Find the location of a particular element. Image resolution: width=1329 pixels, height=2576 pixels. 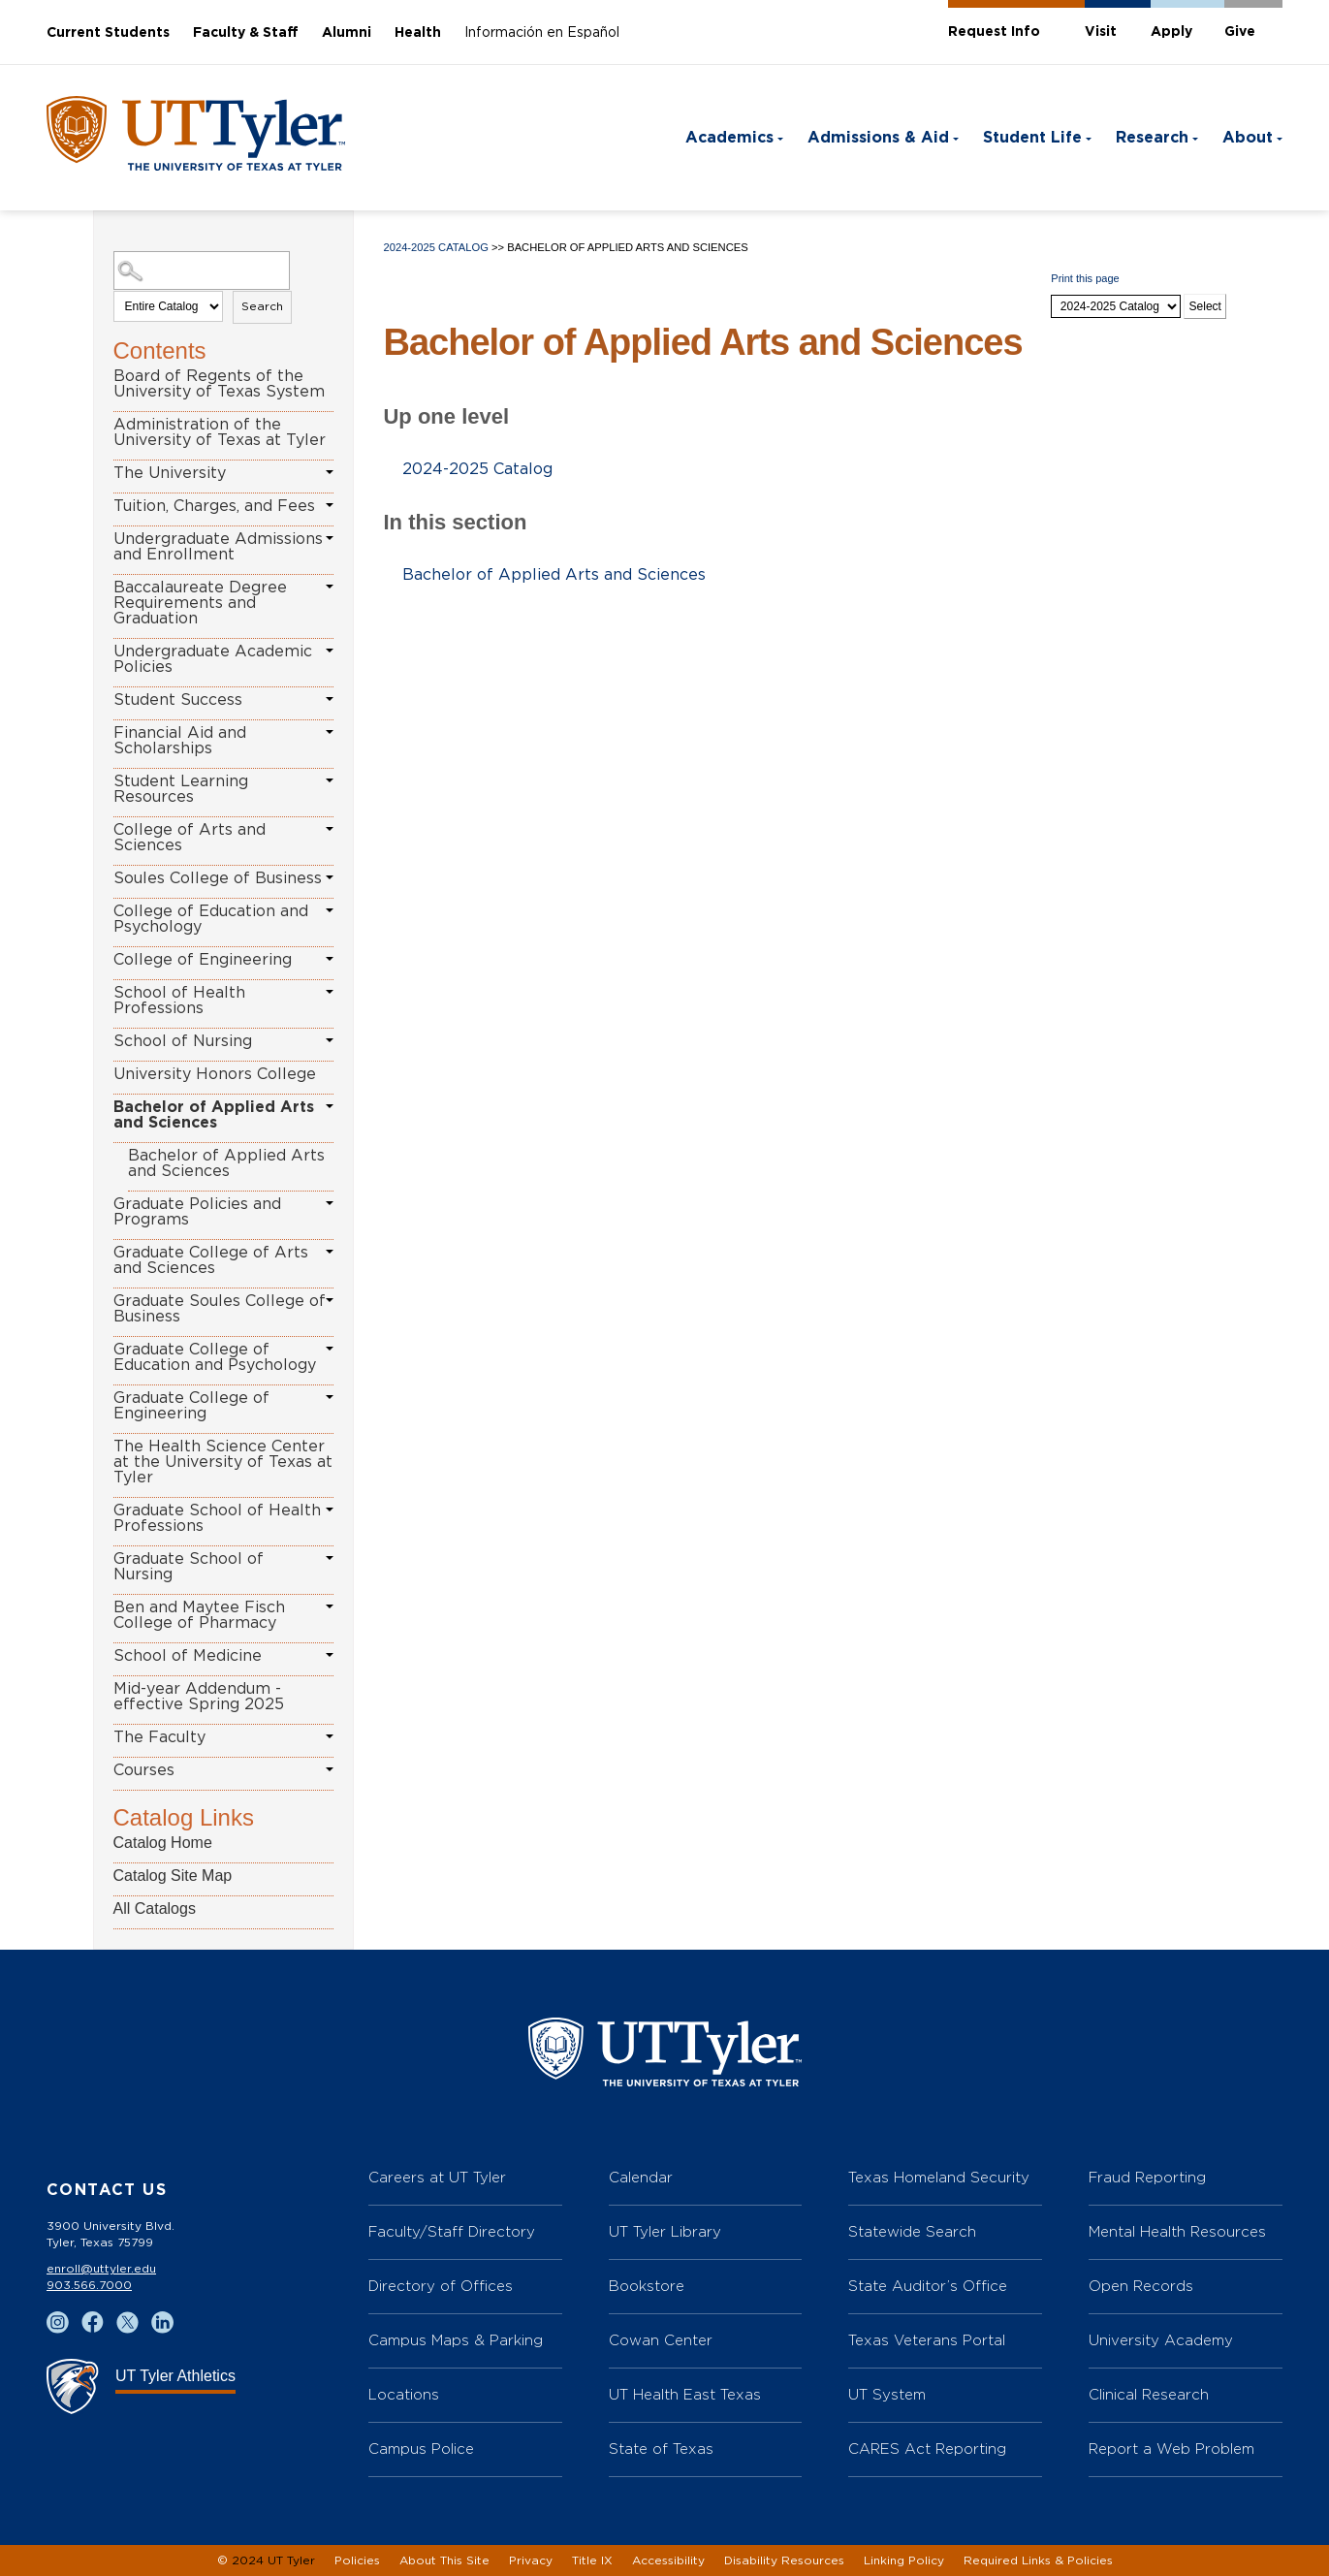

Policies is located at coordinates (357, 2560).